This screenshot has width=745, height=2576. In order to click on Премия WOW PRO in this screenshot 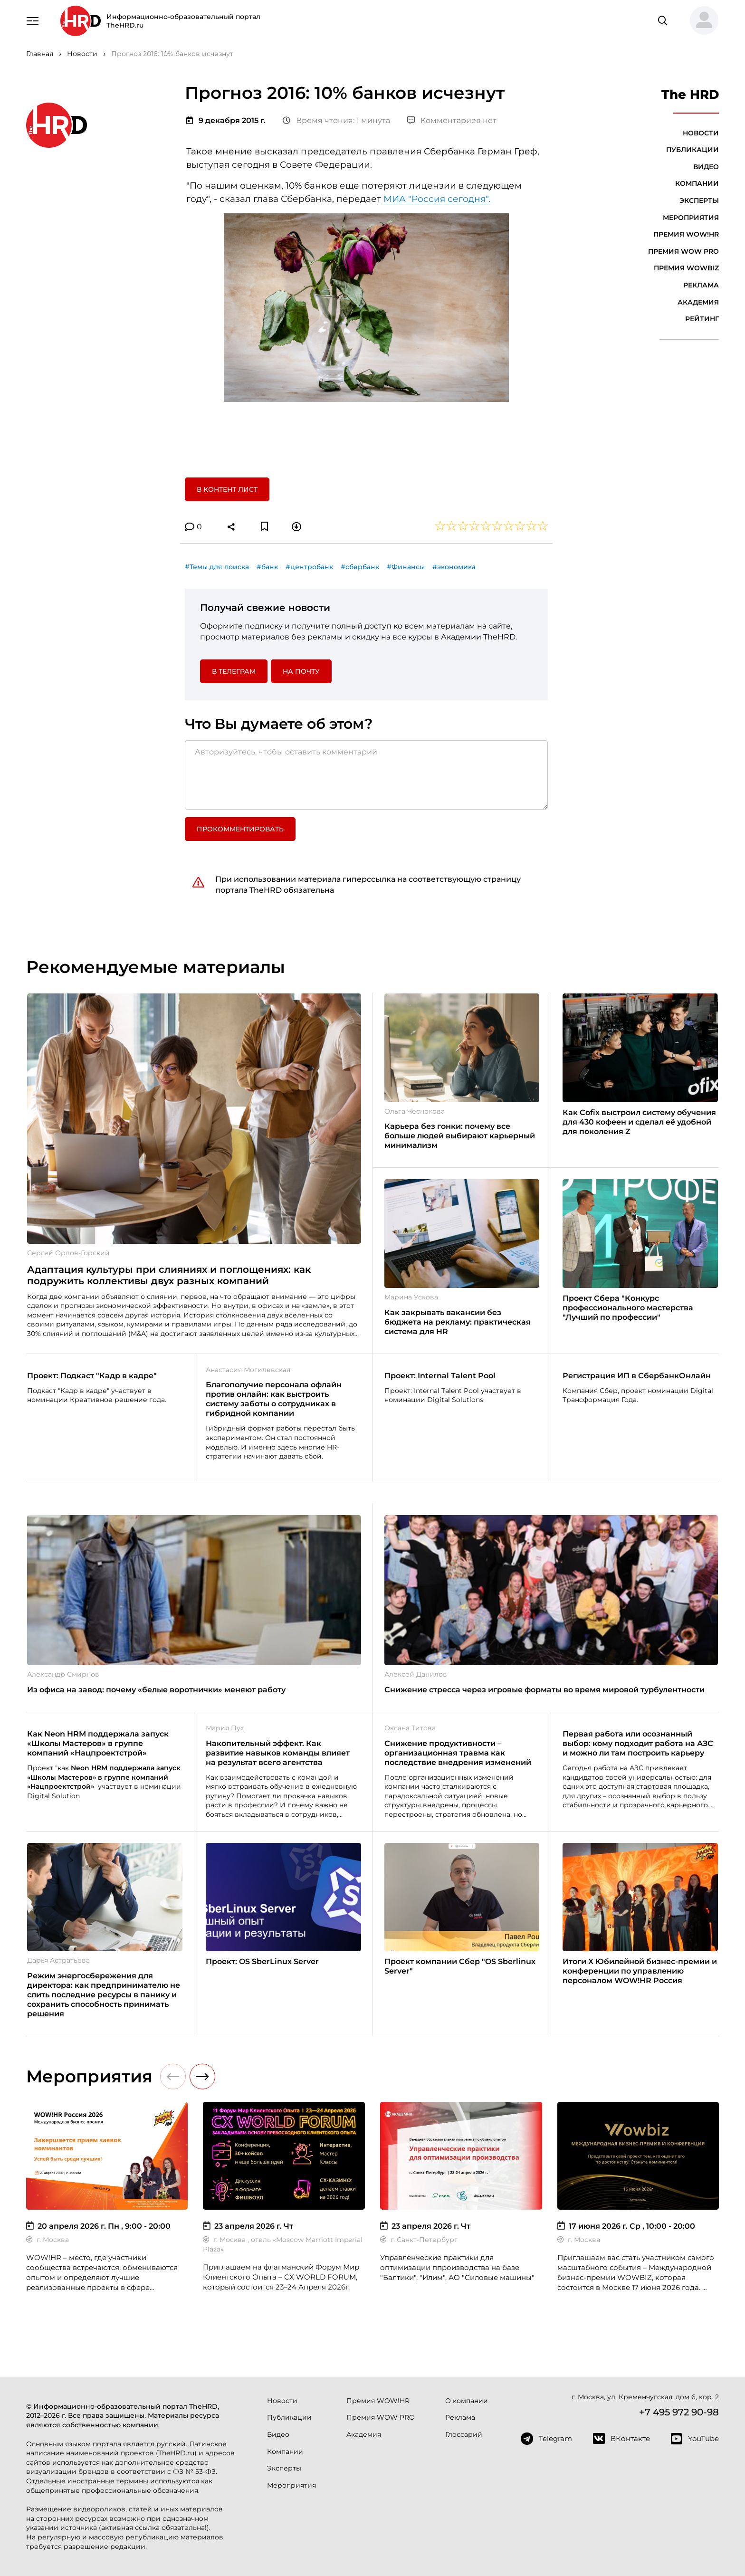, I will do `click(683, 251)`.